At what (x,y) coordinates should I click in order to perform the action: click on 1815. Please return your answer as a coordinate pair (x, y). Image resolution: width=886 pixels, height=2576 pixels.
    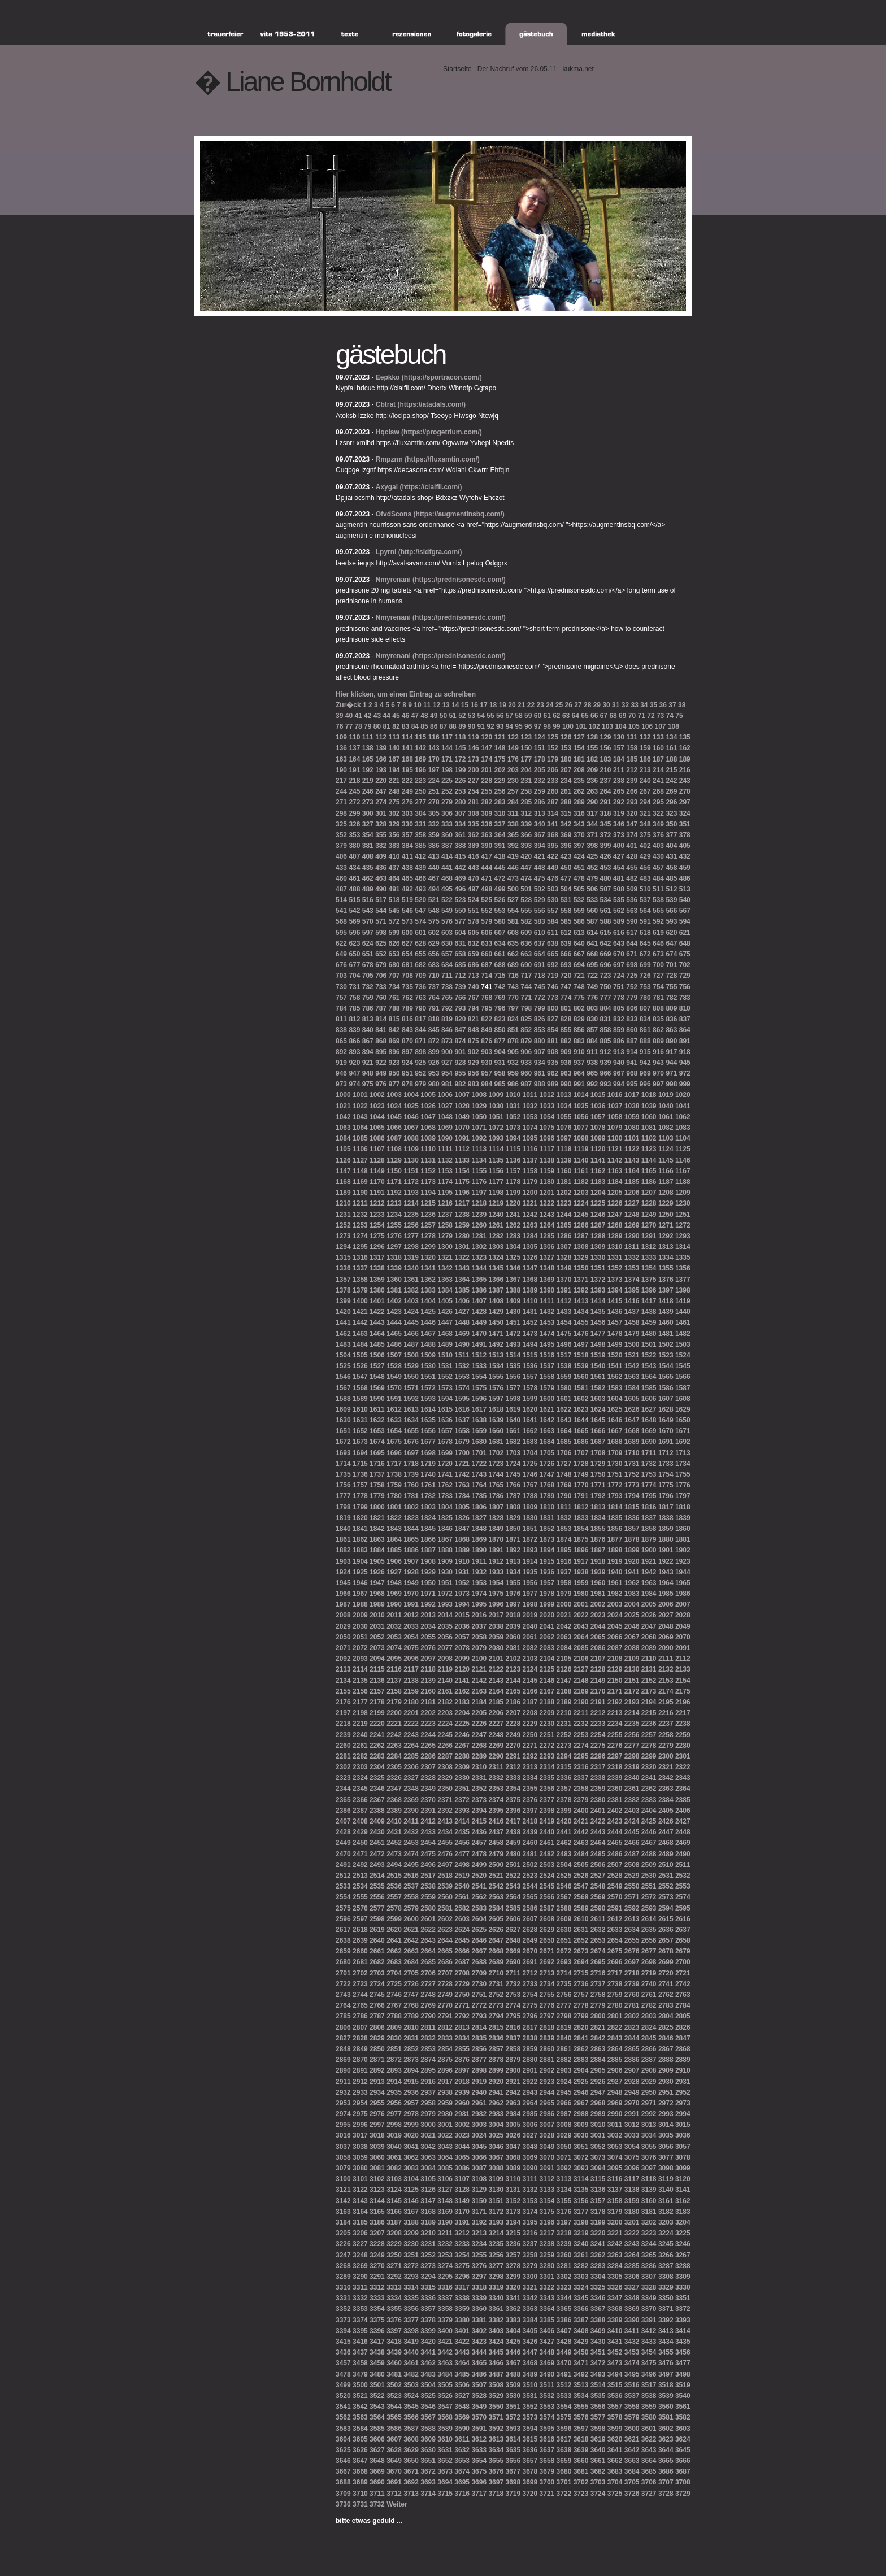
    Looking at the image, I should click on (632, 1507).